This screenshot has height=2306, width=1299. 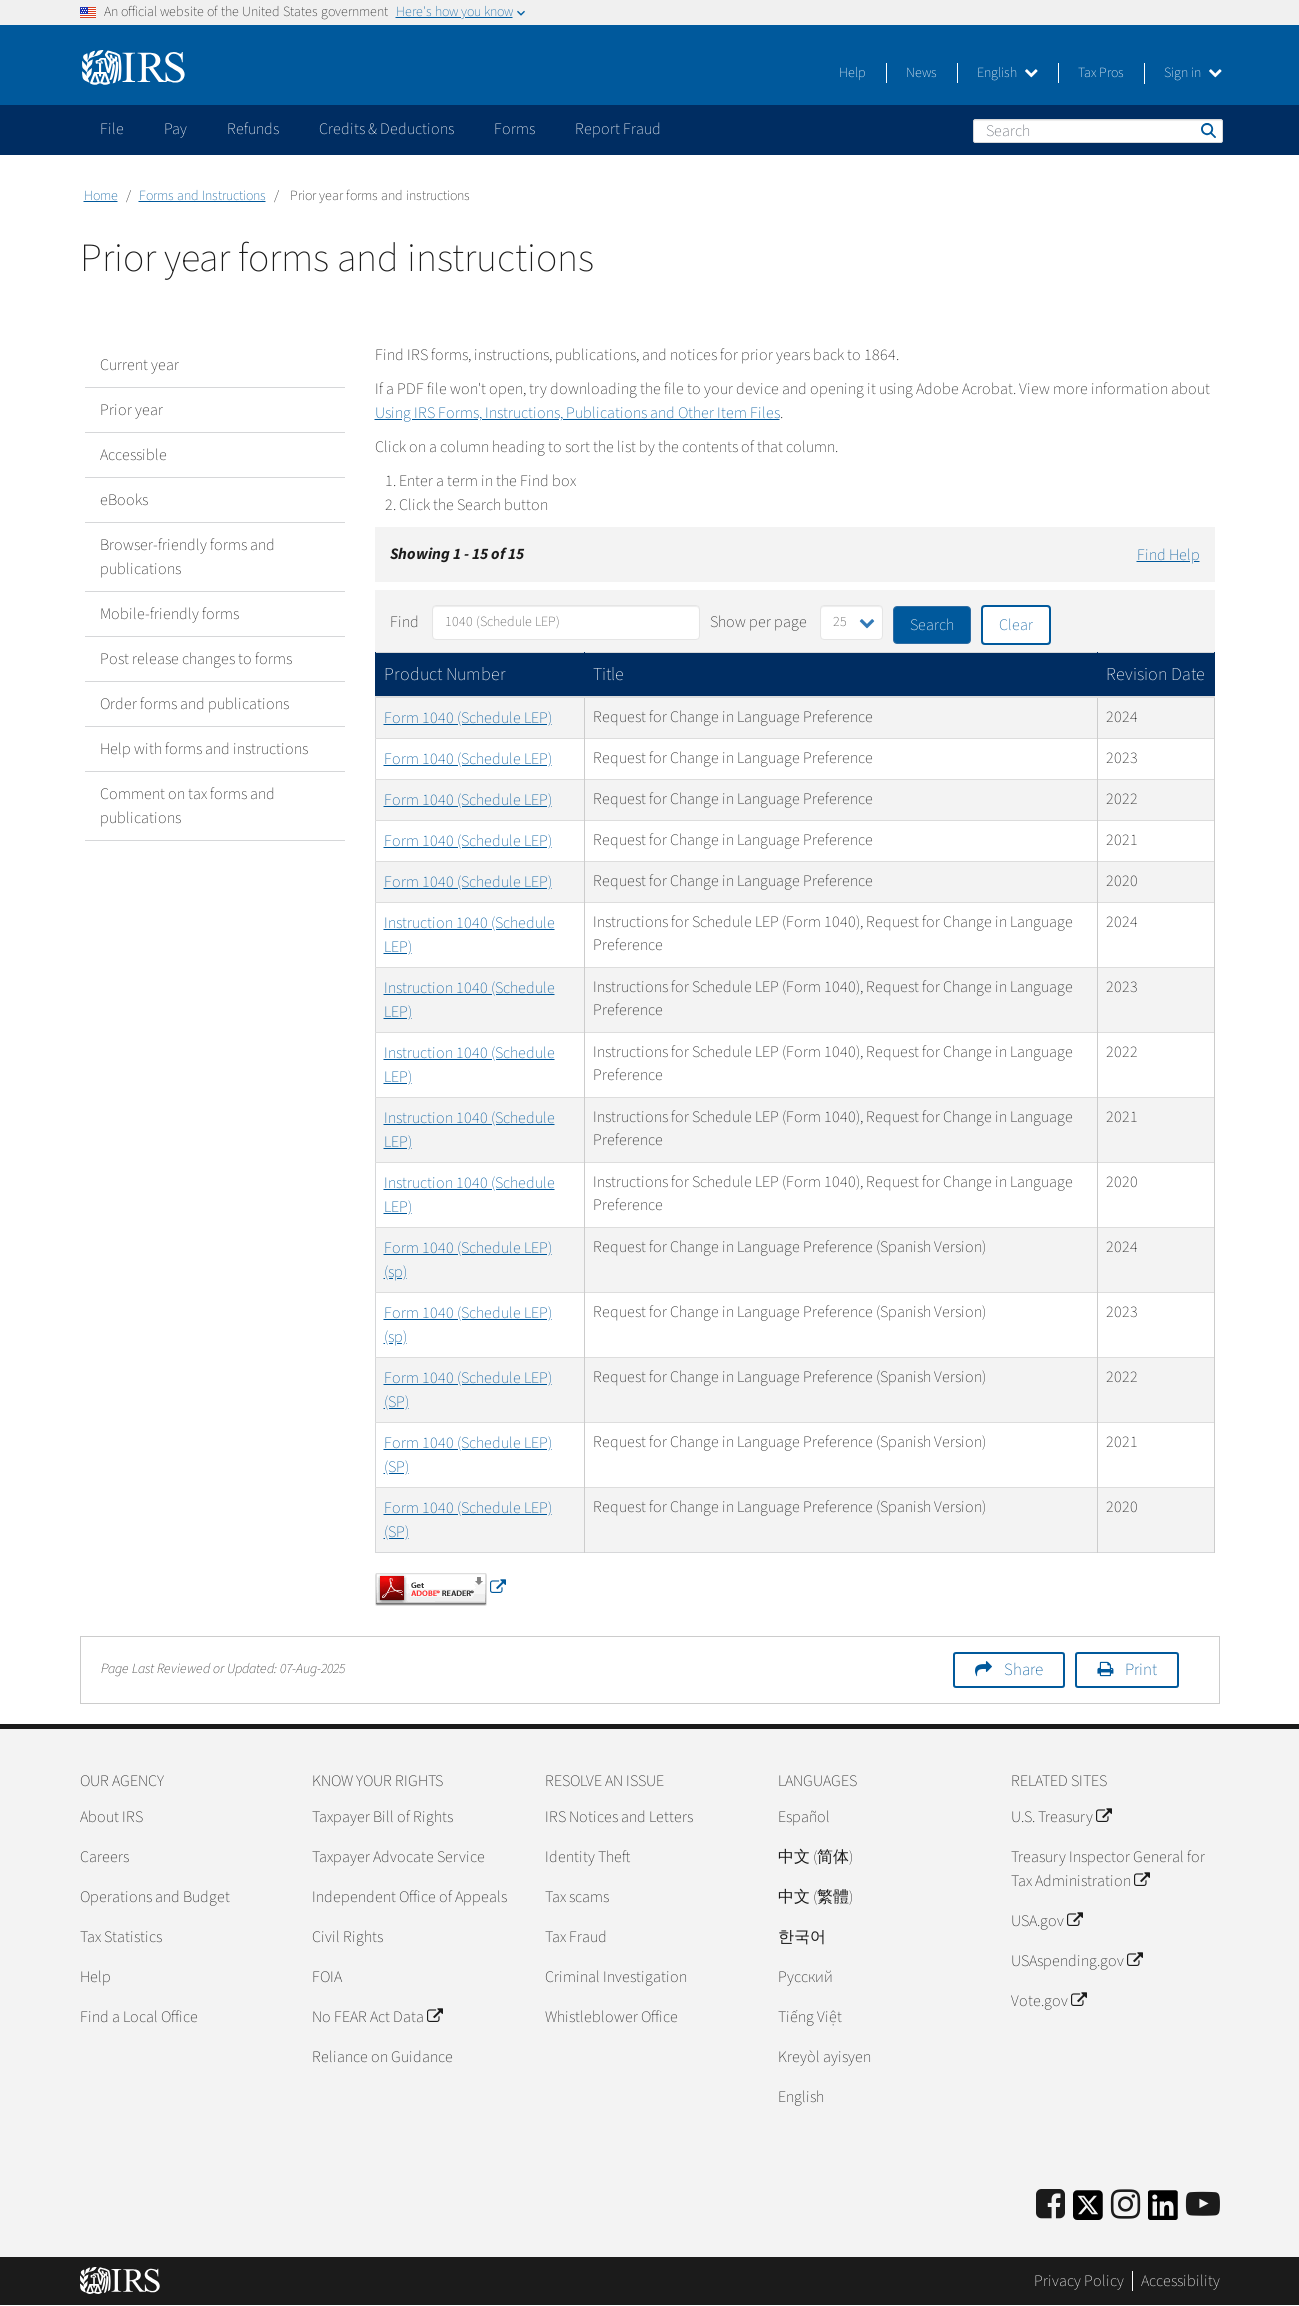 What do you see at coordinates (852, 73) in the screenshot?
I see `Help` at bounding box center [852, 73].